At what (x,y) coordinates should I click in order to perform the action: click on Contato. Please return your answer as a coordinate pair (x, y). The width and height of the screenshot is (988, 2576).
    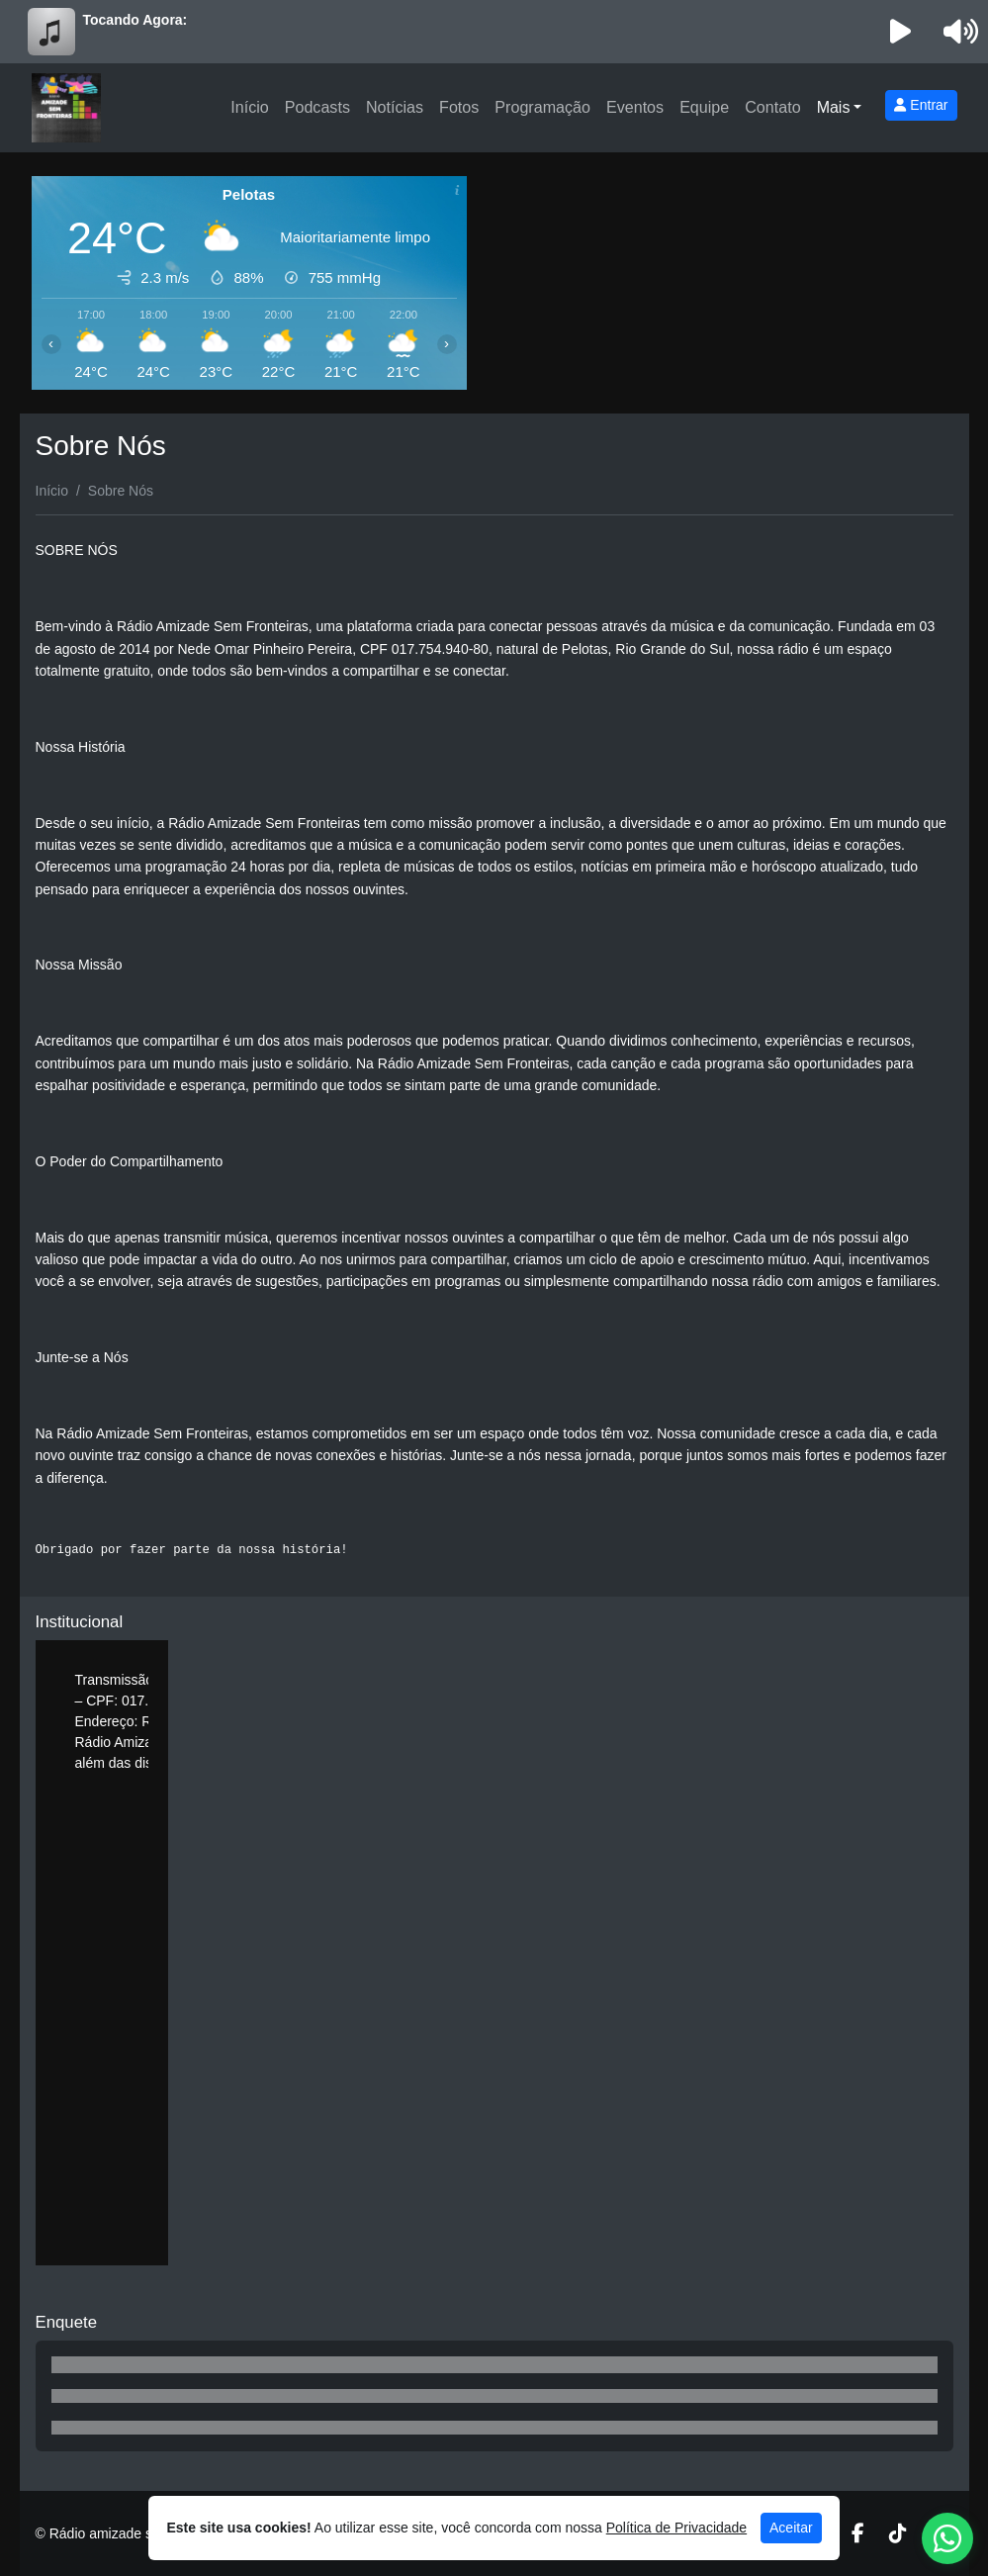
    Looking at the image, I should click on (772, 107).